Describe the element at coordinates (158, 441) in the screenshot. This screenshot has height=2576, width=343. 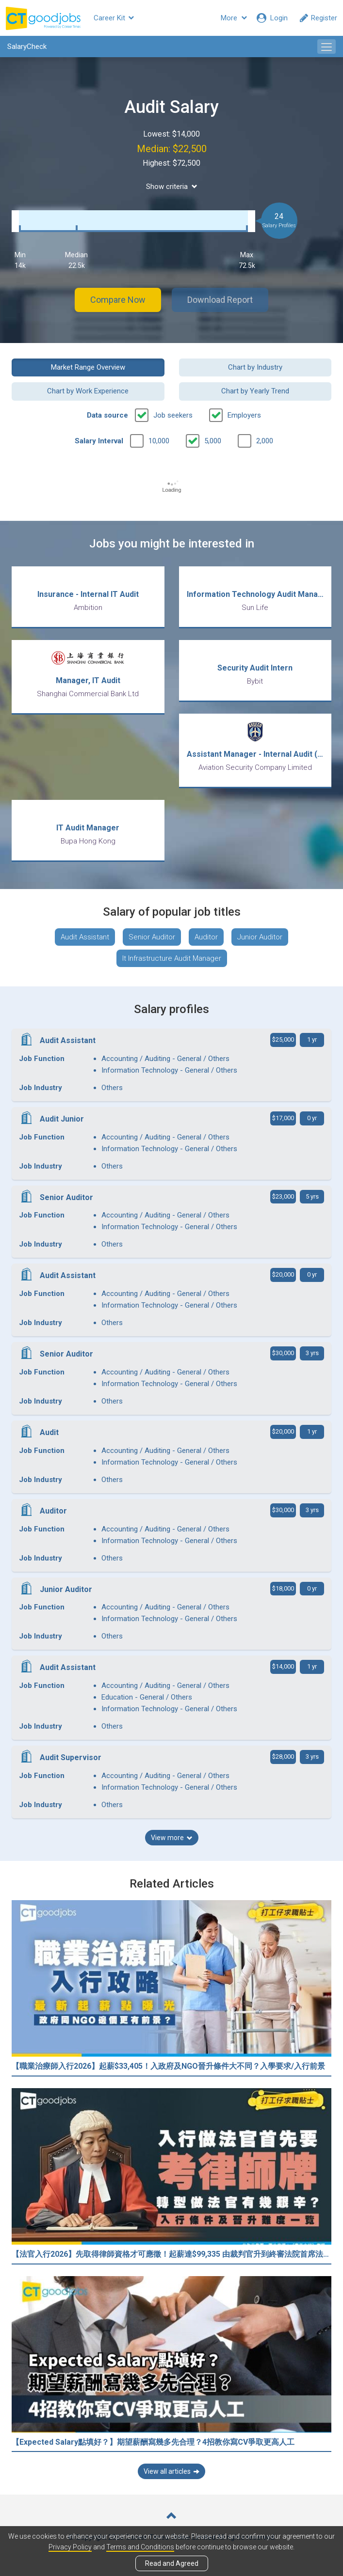
I see `10,000` at that location.